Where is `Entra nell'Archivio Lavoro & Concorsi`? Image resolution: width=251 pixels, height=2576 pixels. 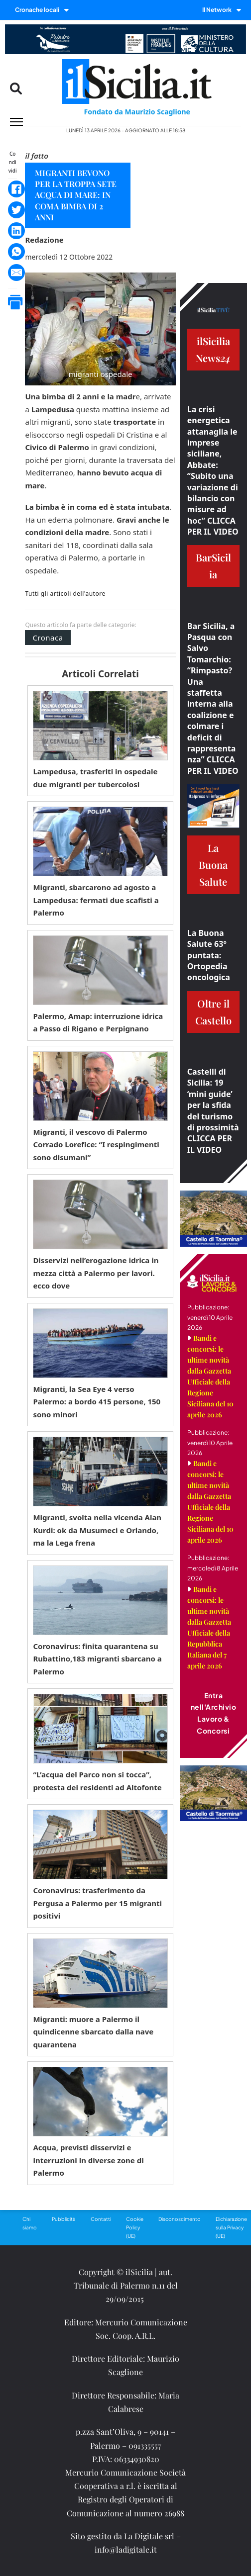 Entra nell'Archivio Lavoro & Concorsi is located at coordinates (214, 1713).